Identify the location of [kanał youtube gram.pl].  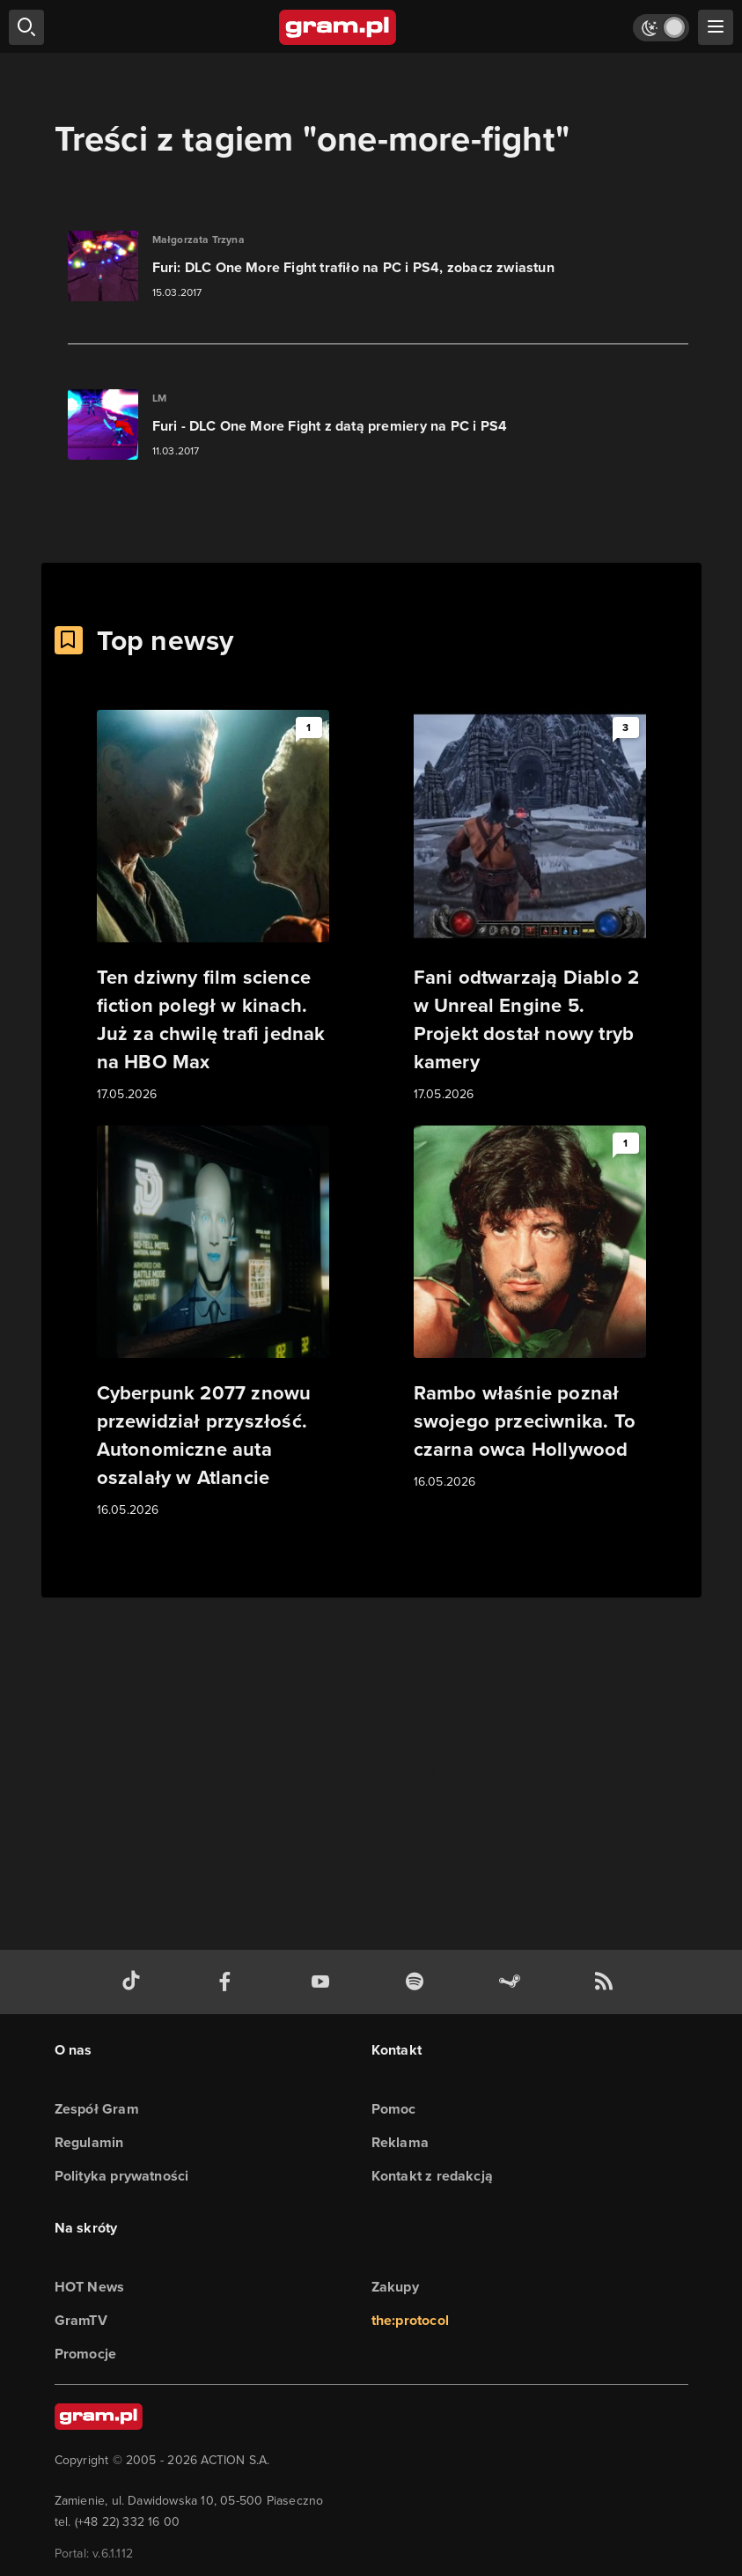
(324, 1982).